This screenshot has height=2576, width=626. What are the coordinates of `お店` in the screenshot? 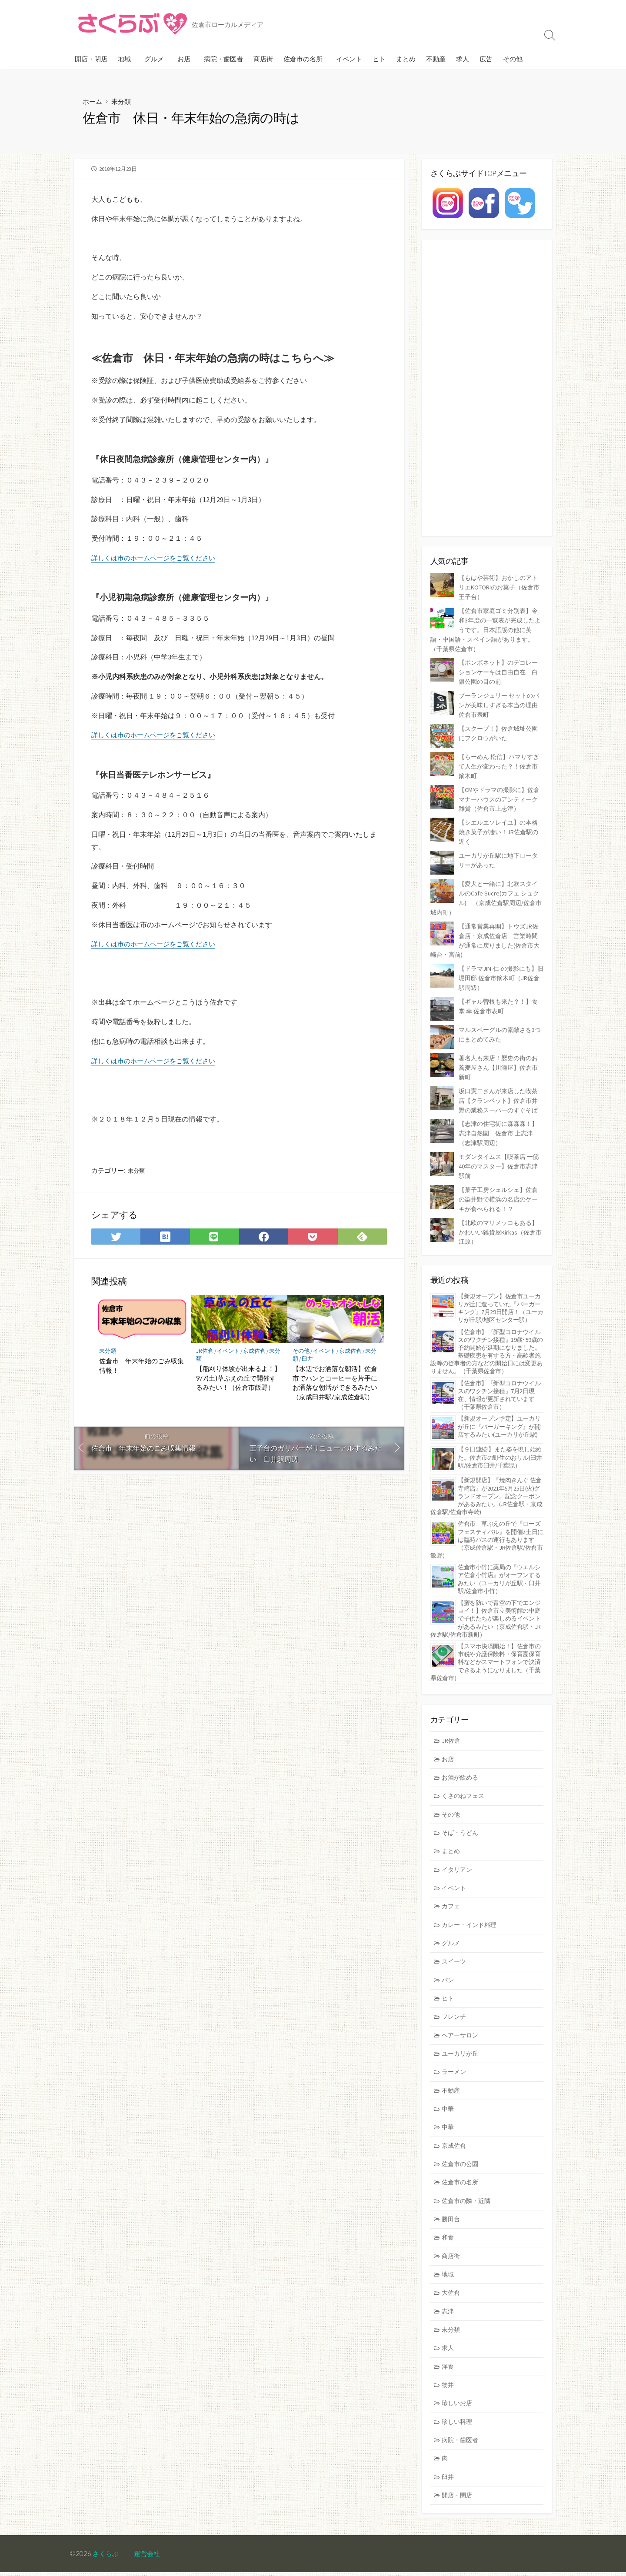 It's located at (183, 59).